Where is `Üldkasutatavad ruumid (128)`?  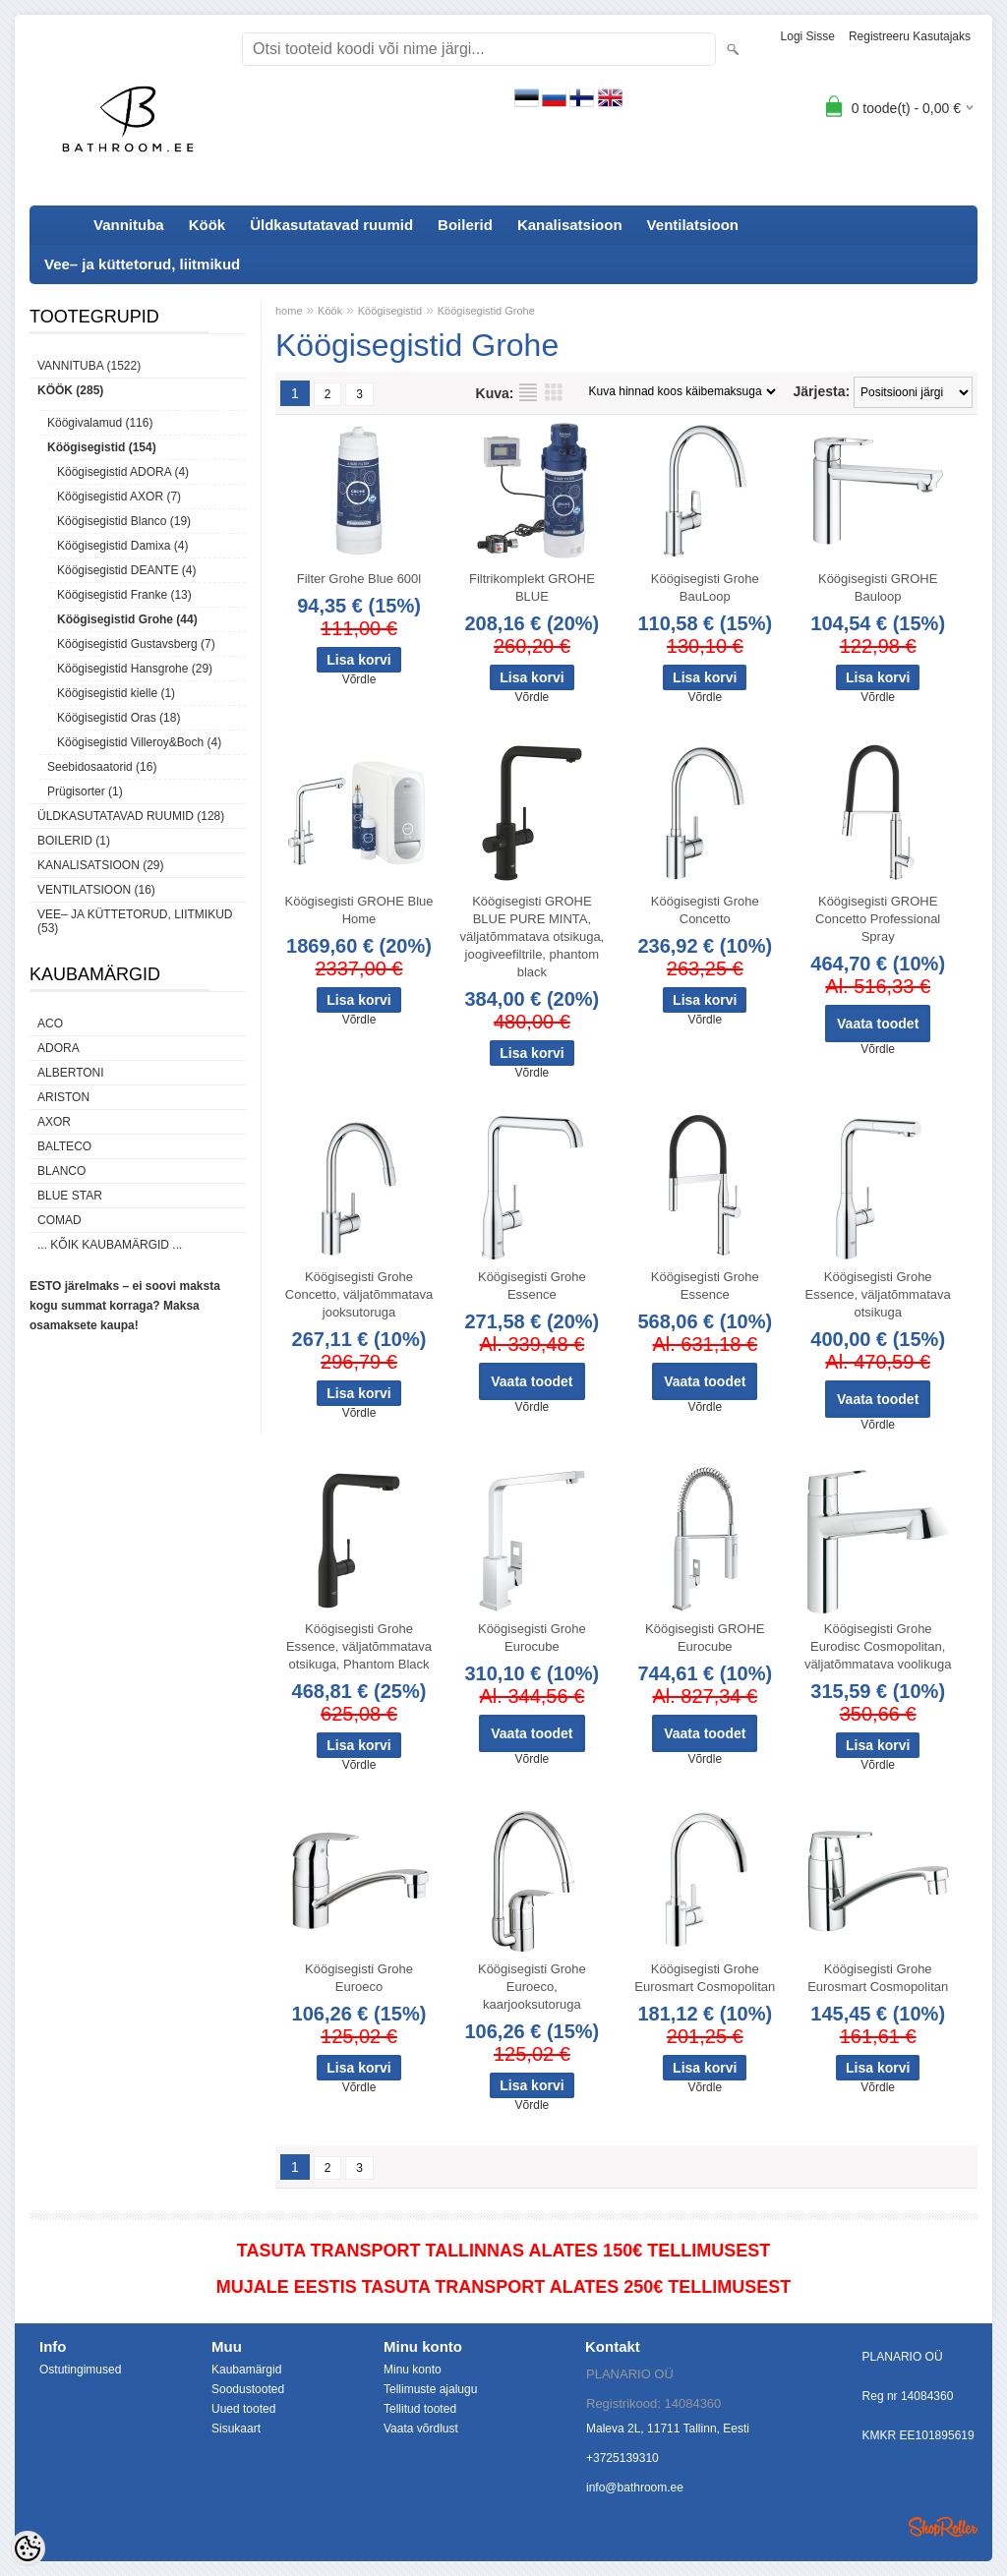
Üldkasutatavad ruumid (128) is located at coordinates (130, 816).